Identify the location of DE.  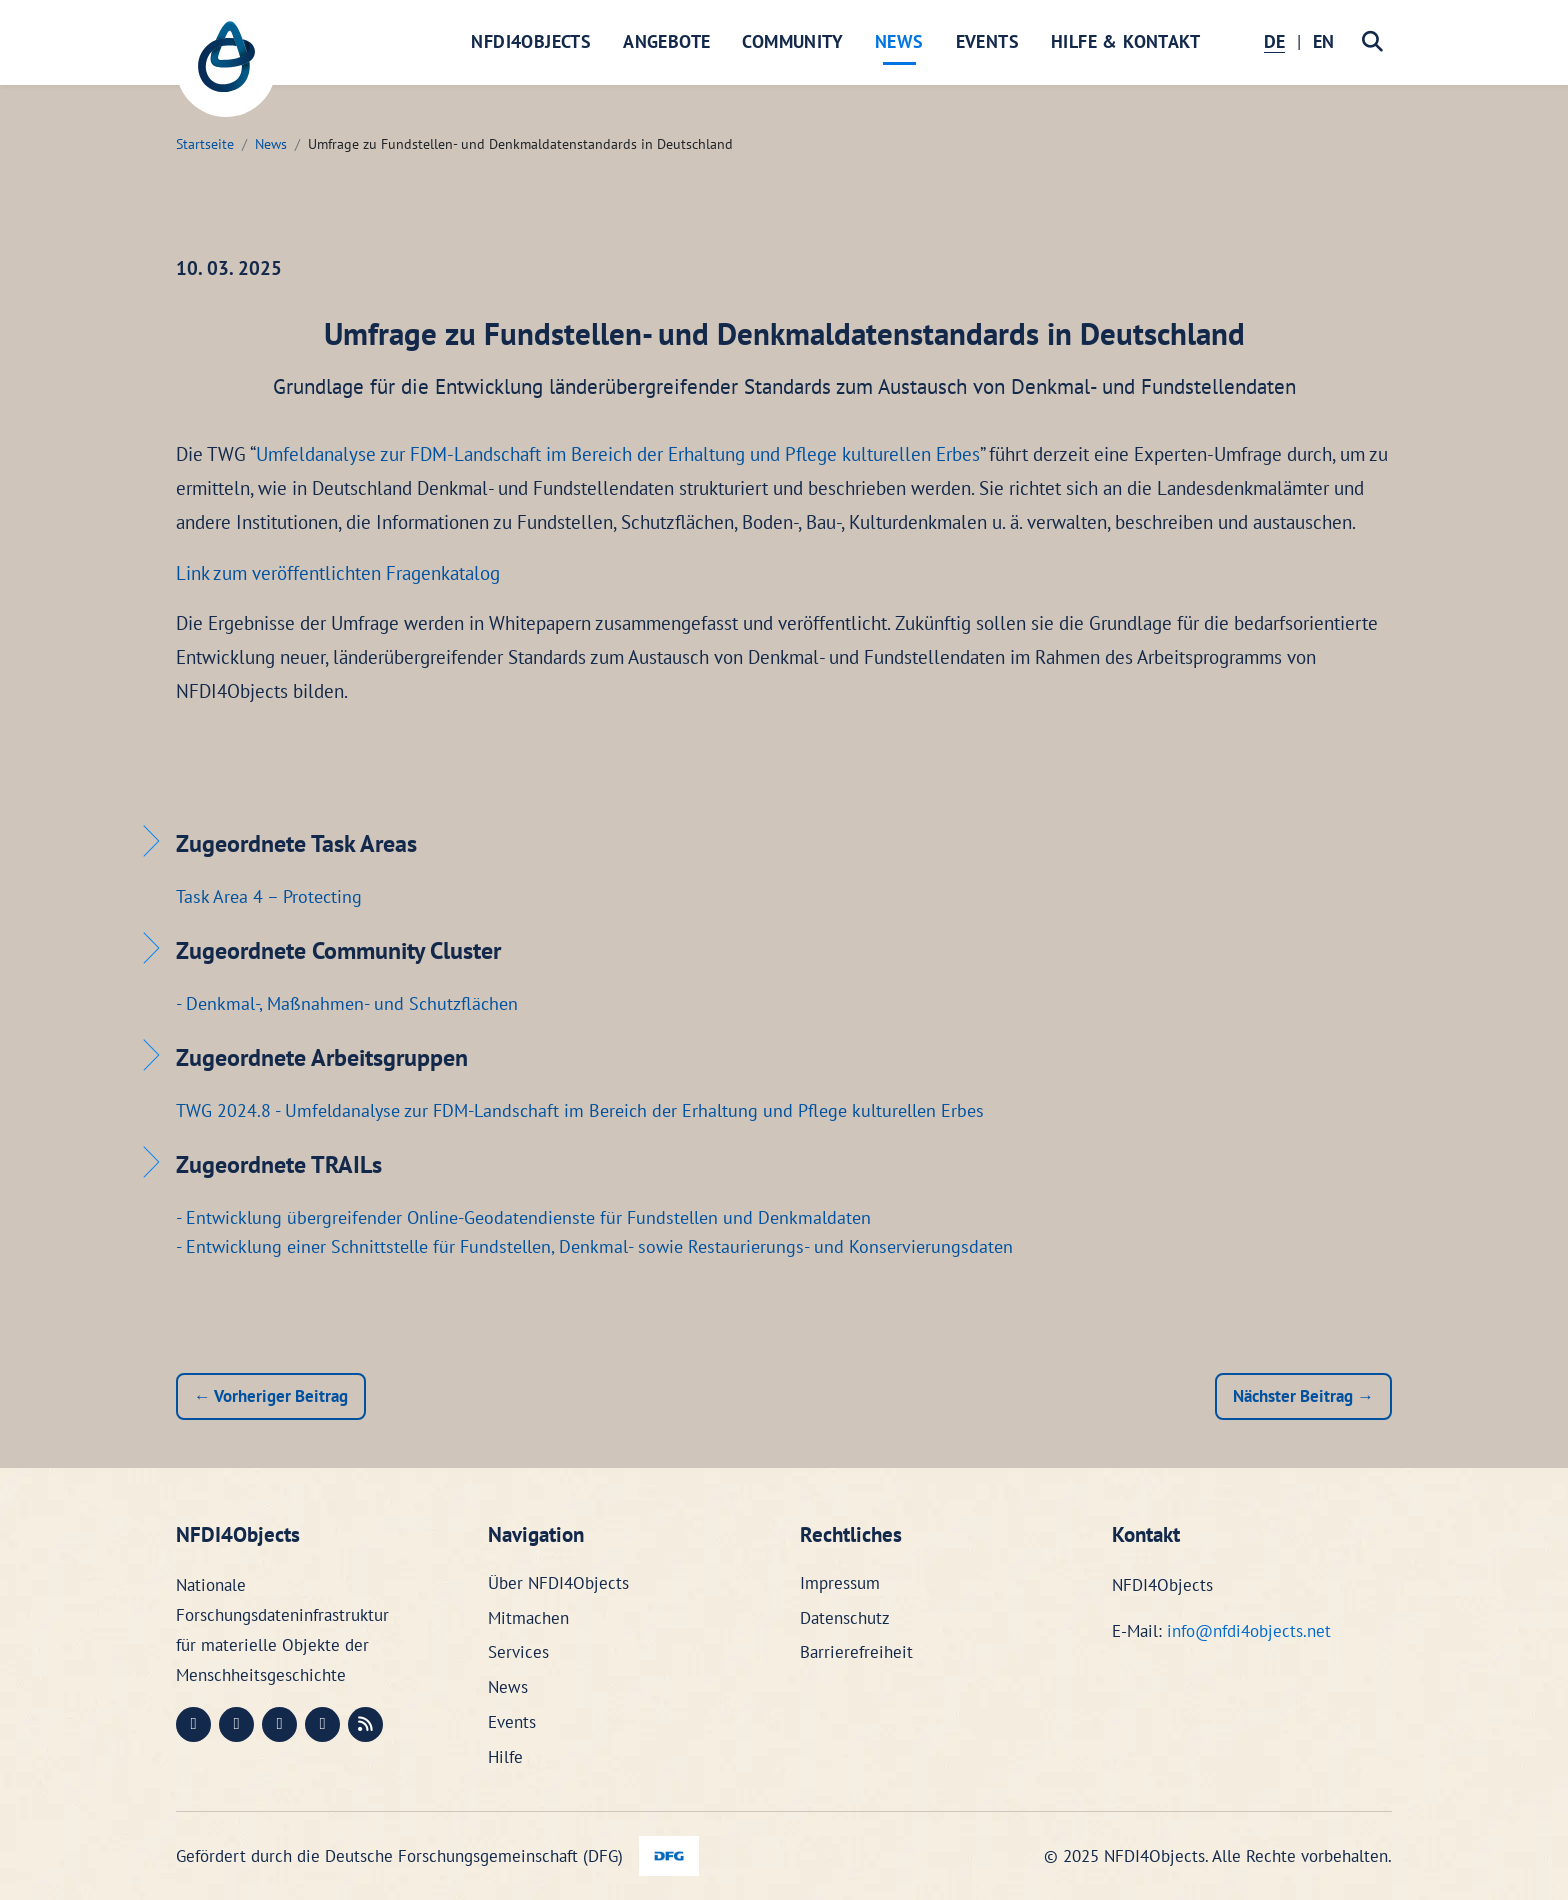
(1274, 41).